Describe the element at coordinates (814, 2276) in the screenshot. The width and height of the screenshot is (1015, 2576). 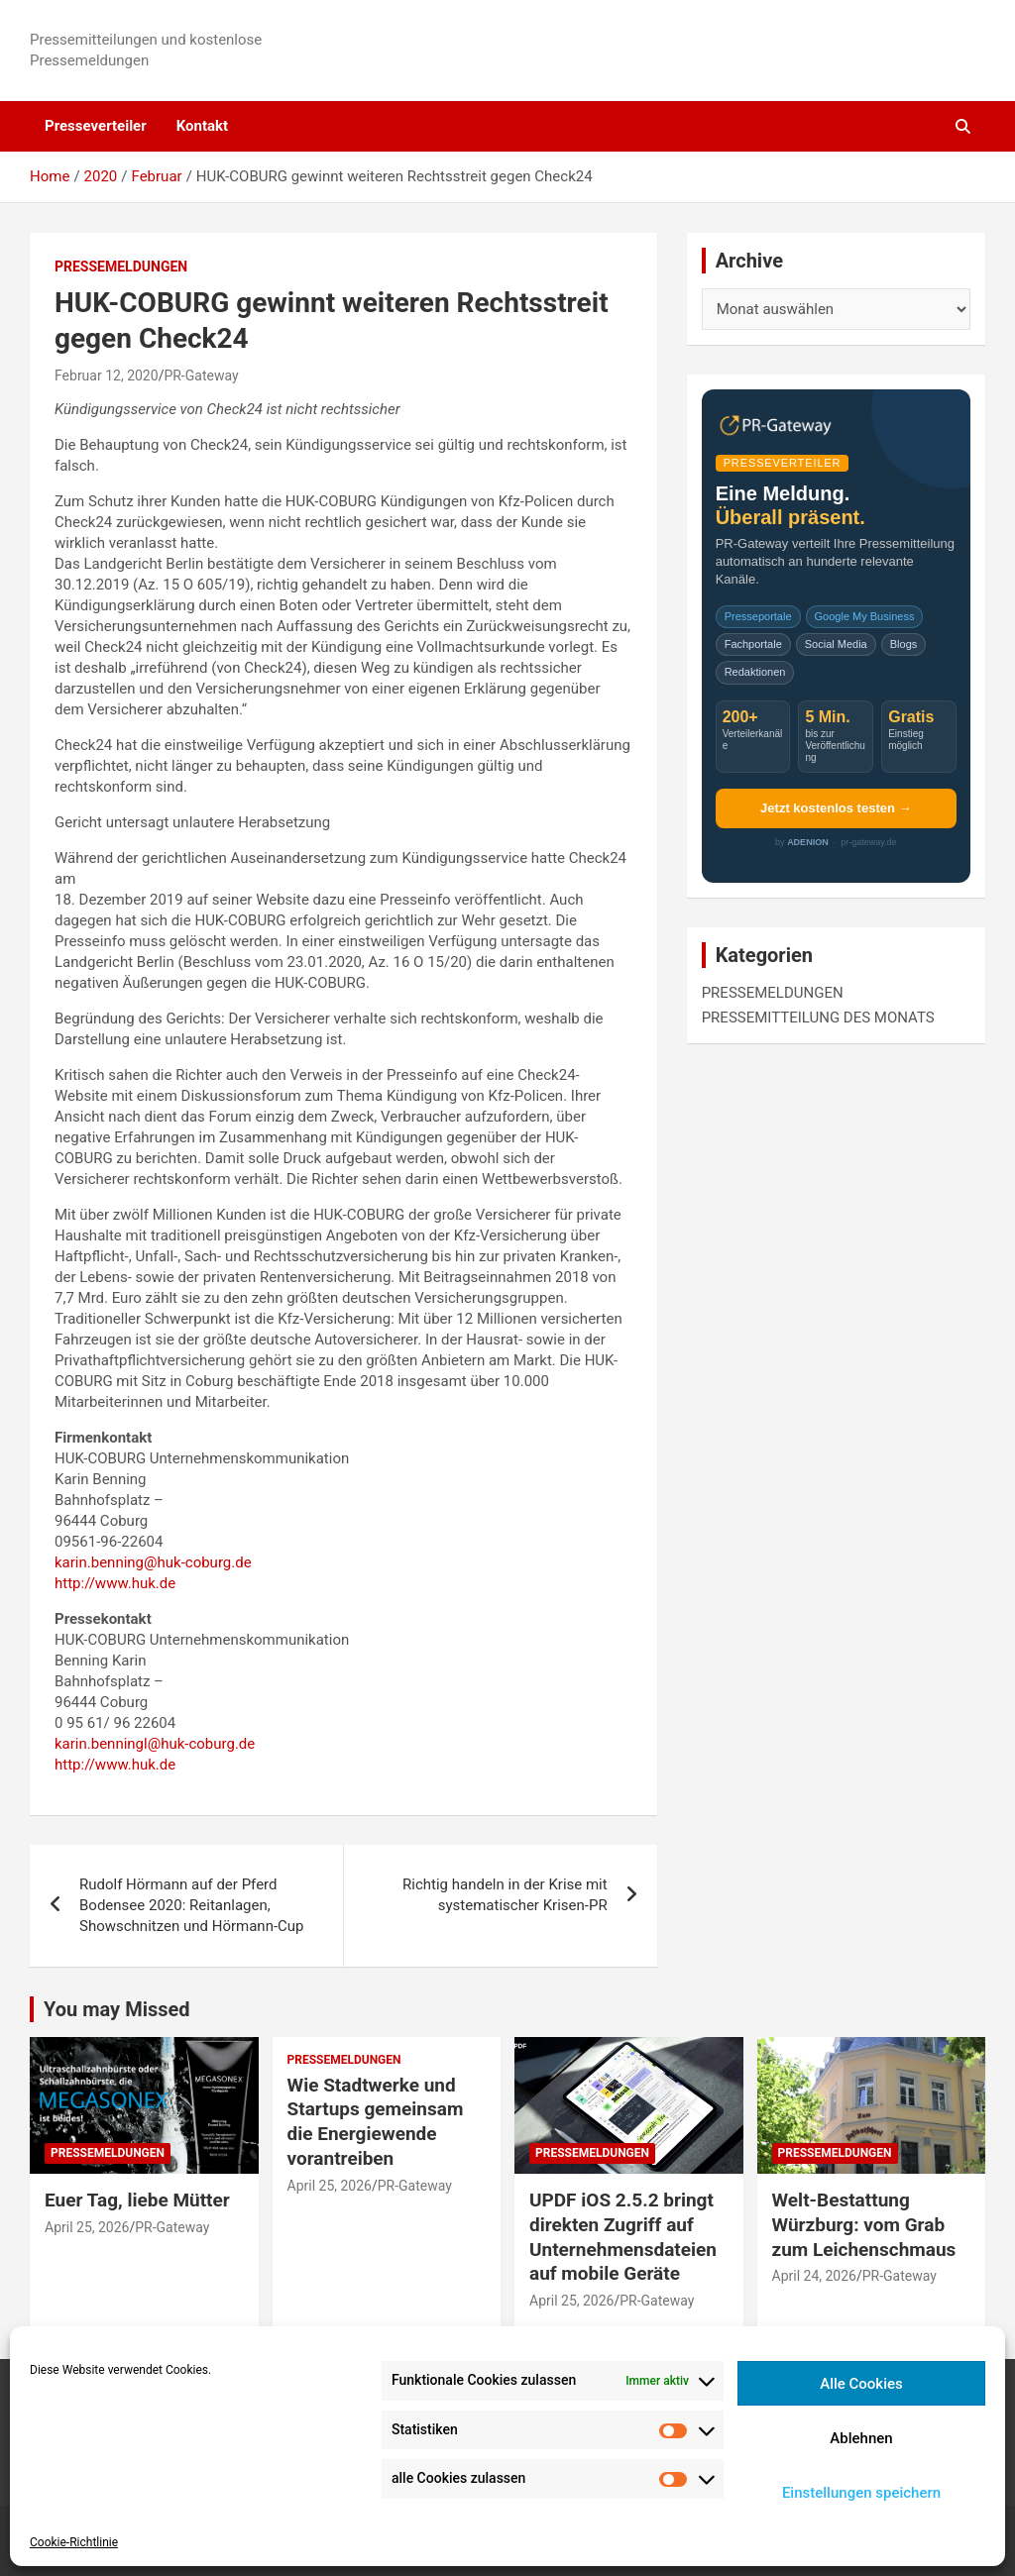
I see `April 24, 2026` at that location.